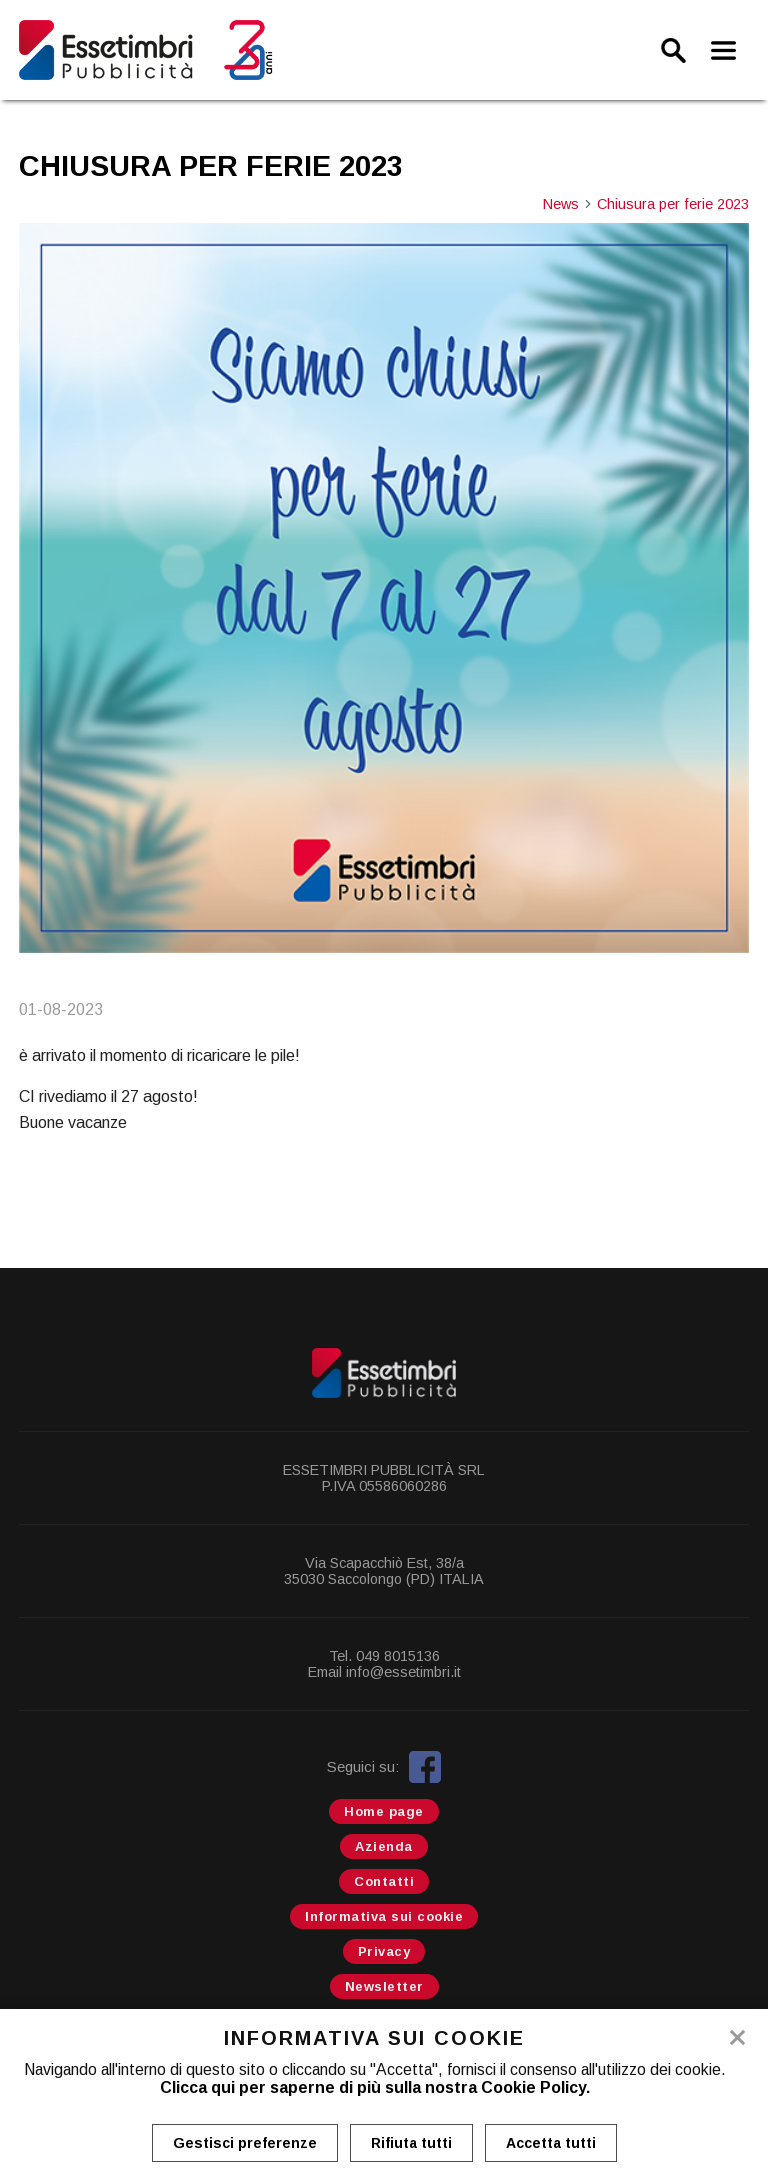  Describe the element at coordinates (384, 1986) in the screenshot. I see `Newsletter` at that location.